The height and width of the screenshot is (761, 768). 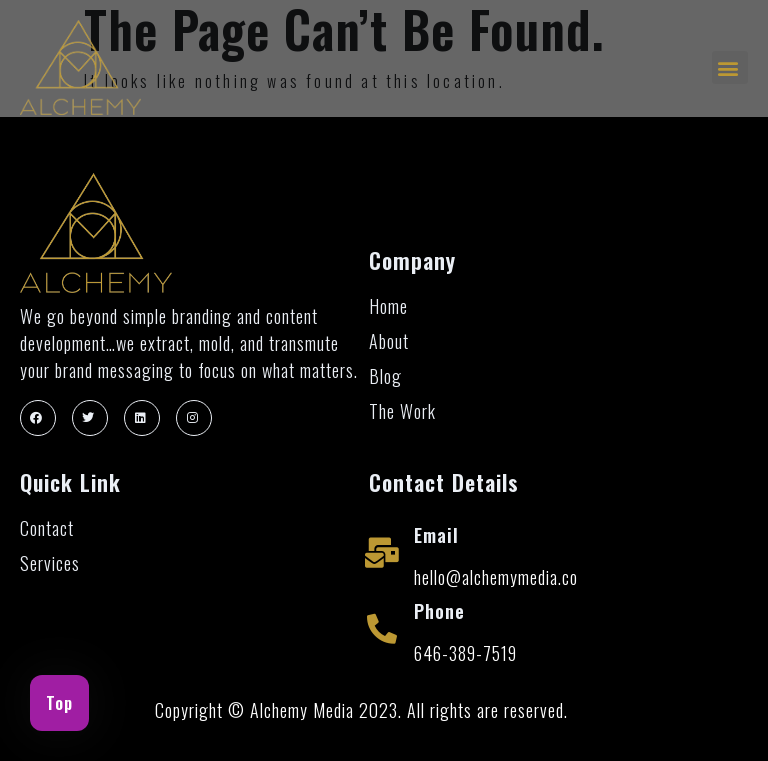 What do you see at coordinates (436, 535) in the screenshot?
I see `Email` at bounding box center [436, 535].